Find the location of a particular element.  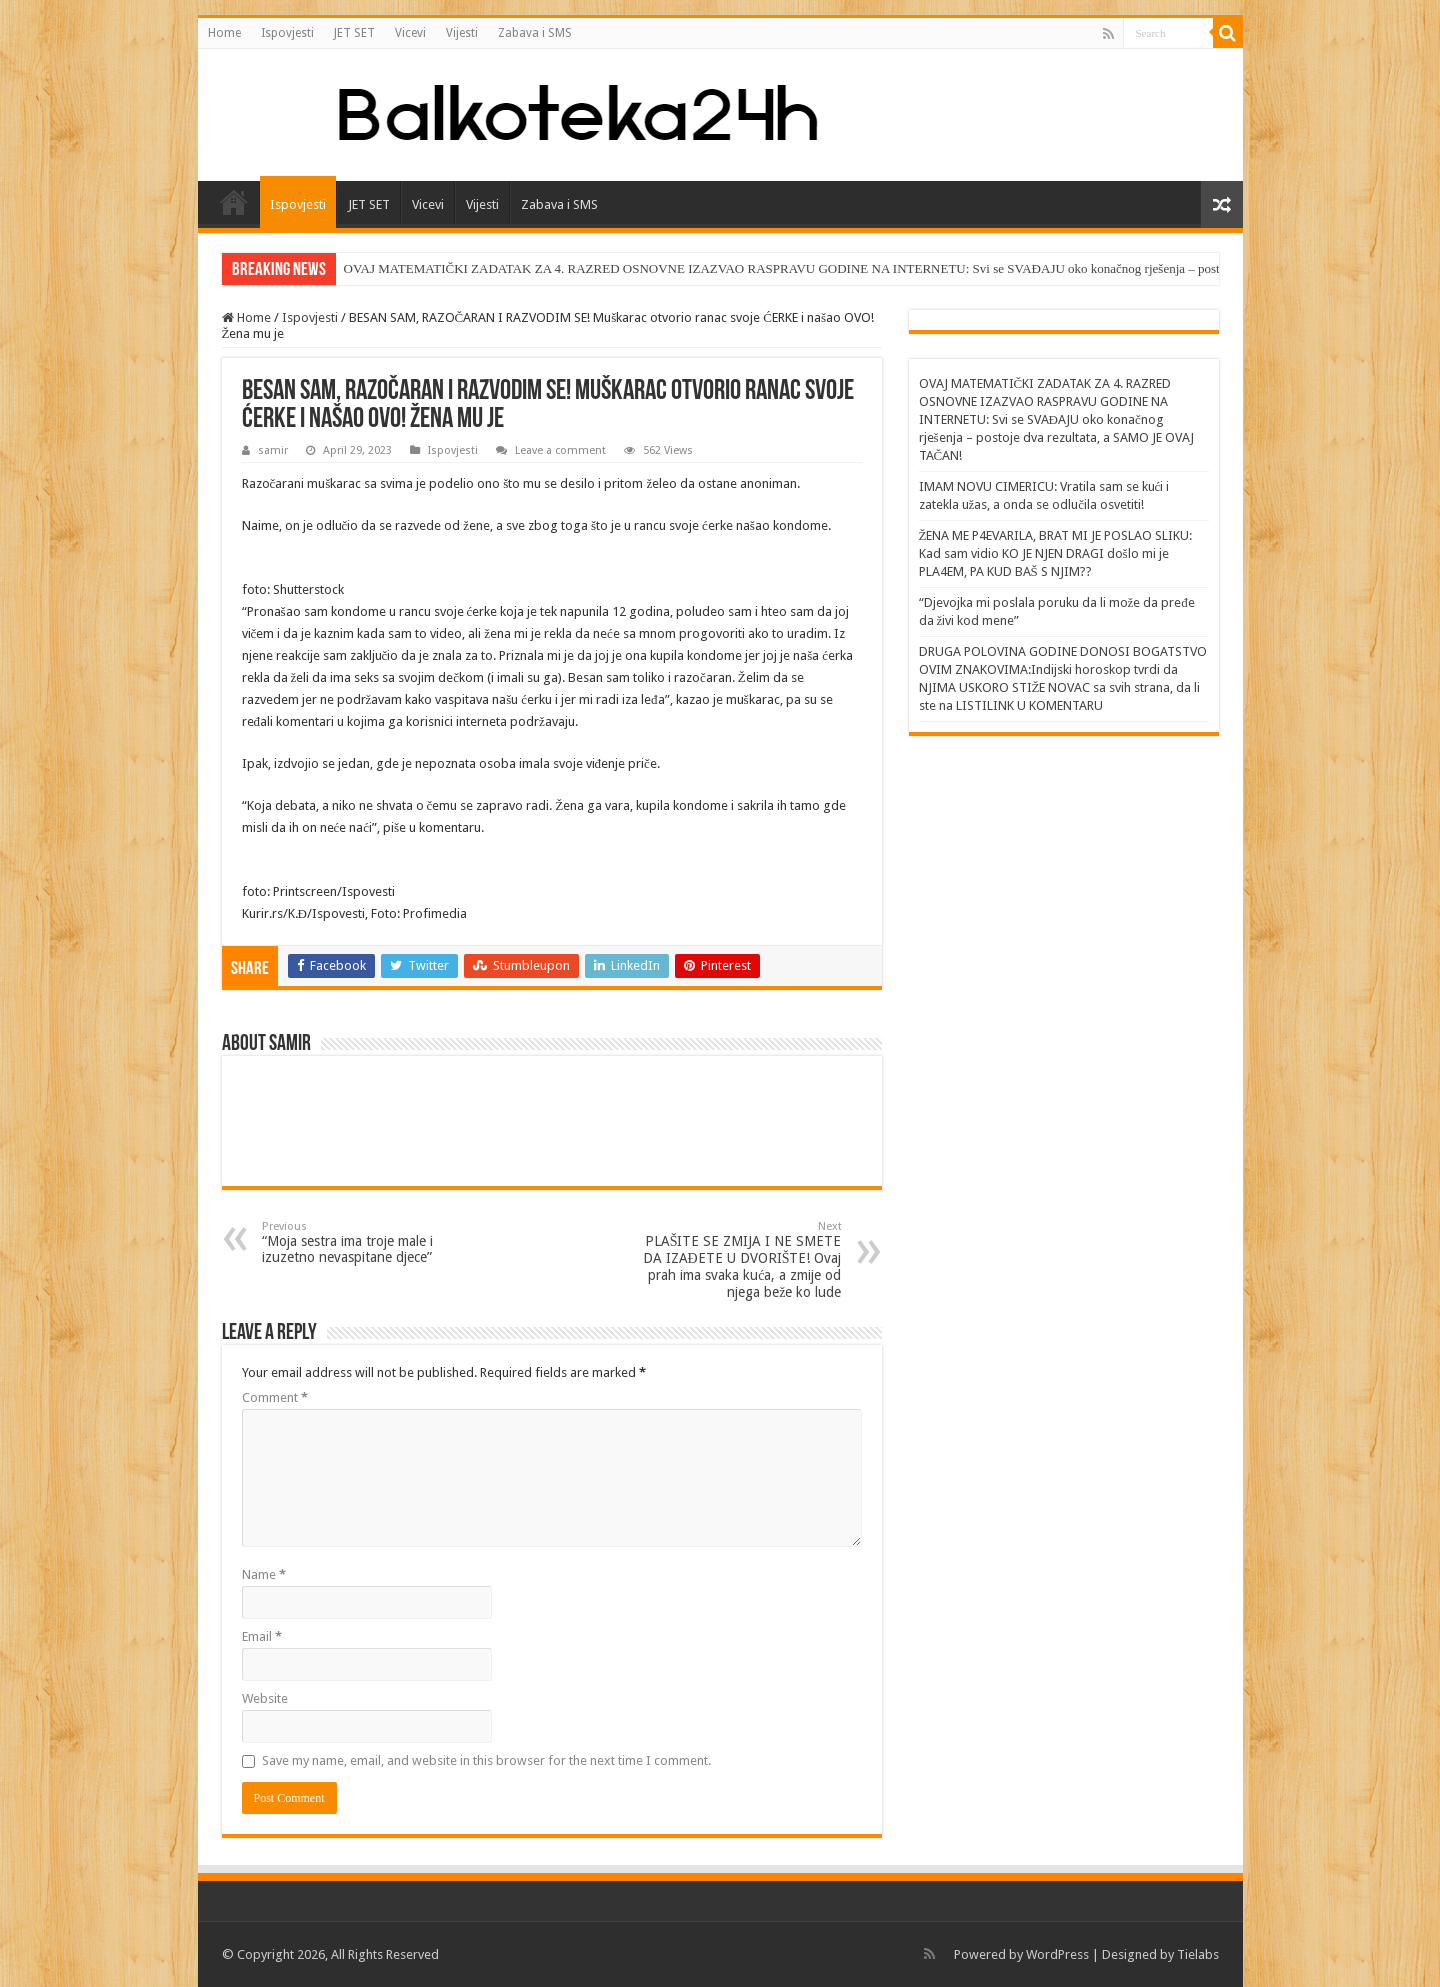

PLAŠITE SE ZMIJA I NE SMETE DA IZAĐETE U DVORIŠTE! Ovaj prah ima svaka kuća, a zmije od njega beže ko lude is located at coordinates (739, 1260).